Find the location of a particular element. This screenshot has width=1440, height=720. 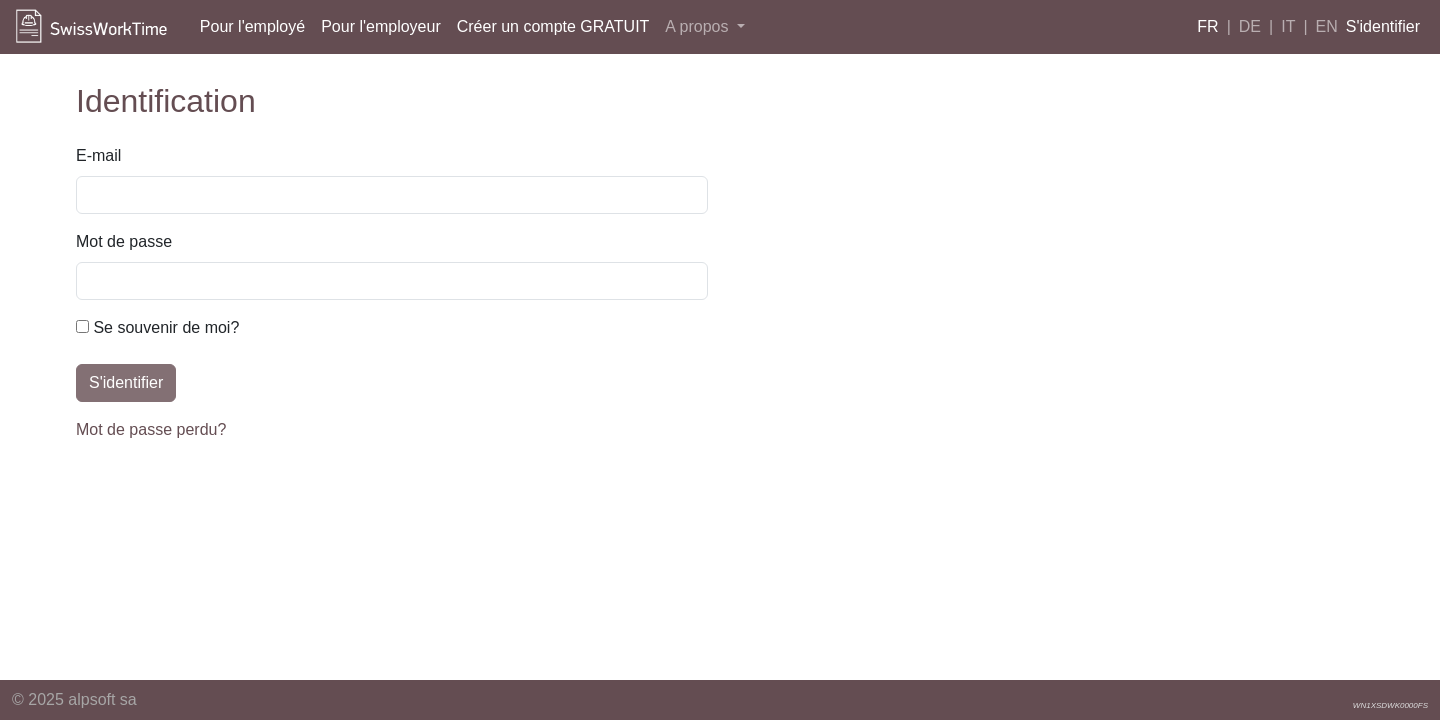

Se souvenir de moi? is located at coordinates (157, 327).